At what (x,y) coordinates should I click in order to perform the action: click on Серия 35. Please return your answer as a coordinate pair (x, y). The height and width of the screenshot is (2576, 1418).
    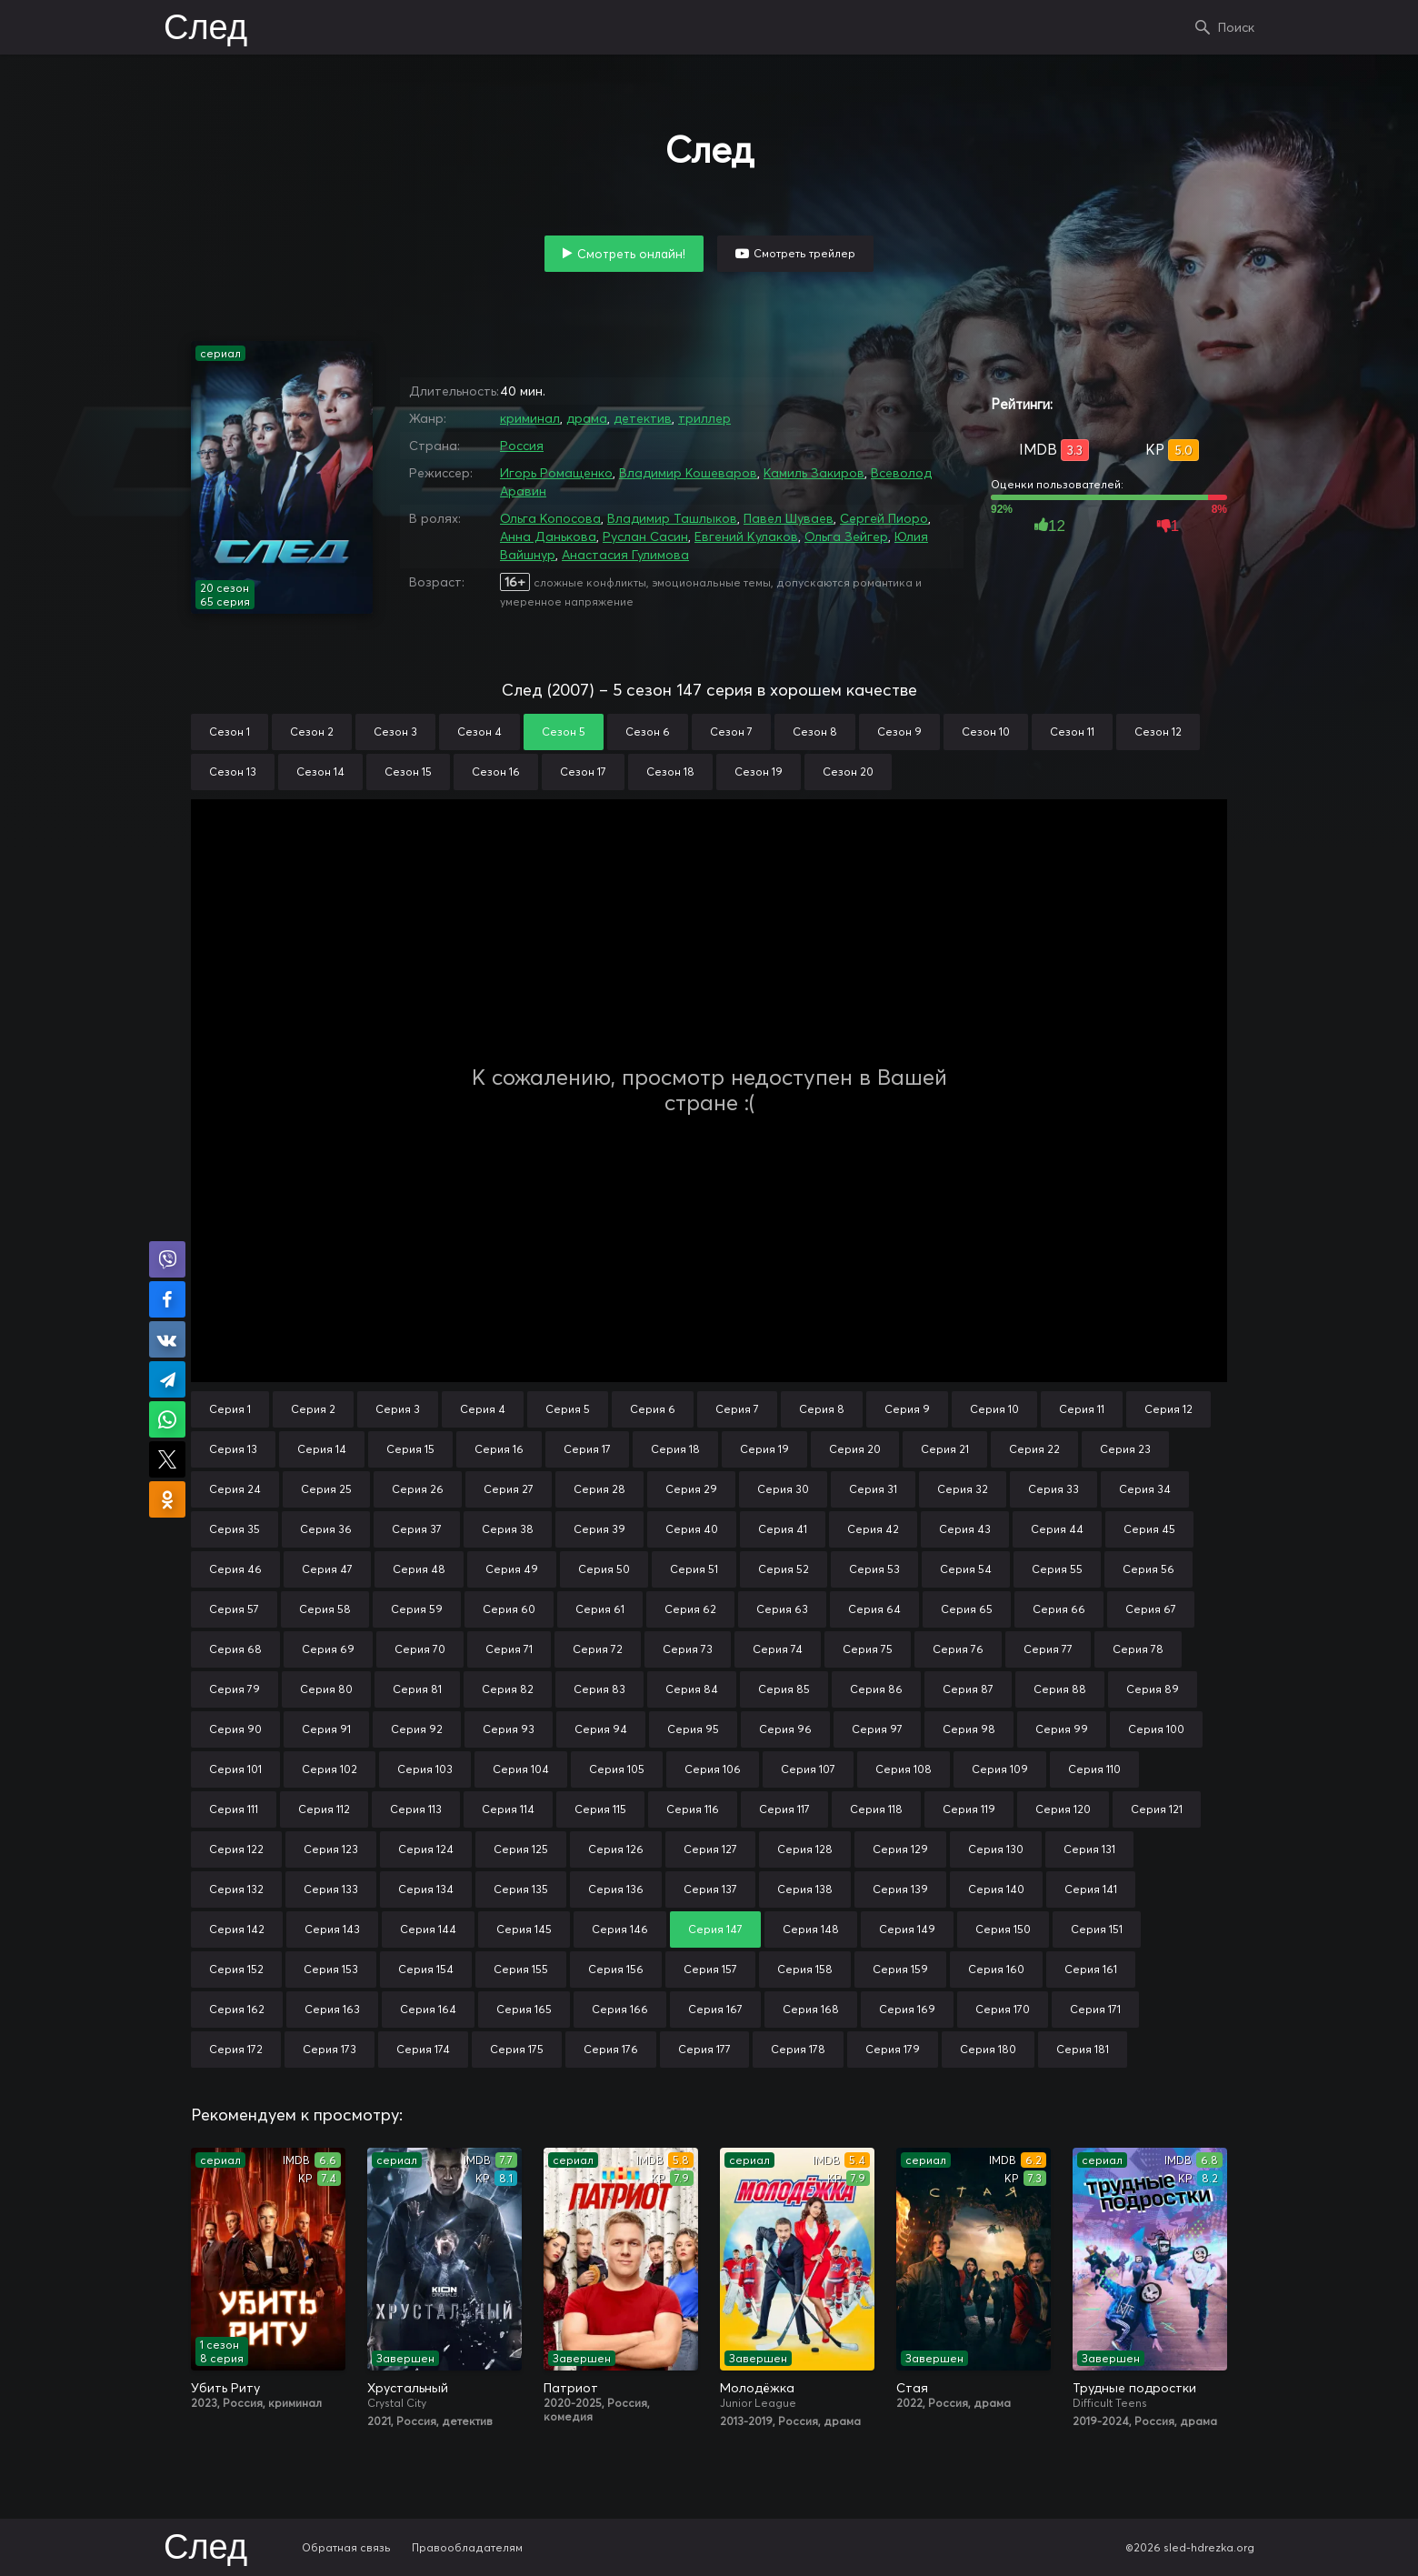
    Looking at the image, I should click on (234, 1529).